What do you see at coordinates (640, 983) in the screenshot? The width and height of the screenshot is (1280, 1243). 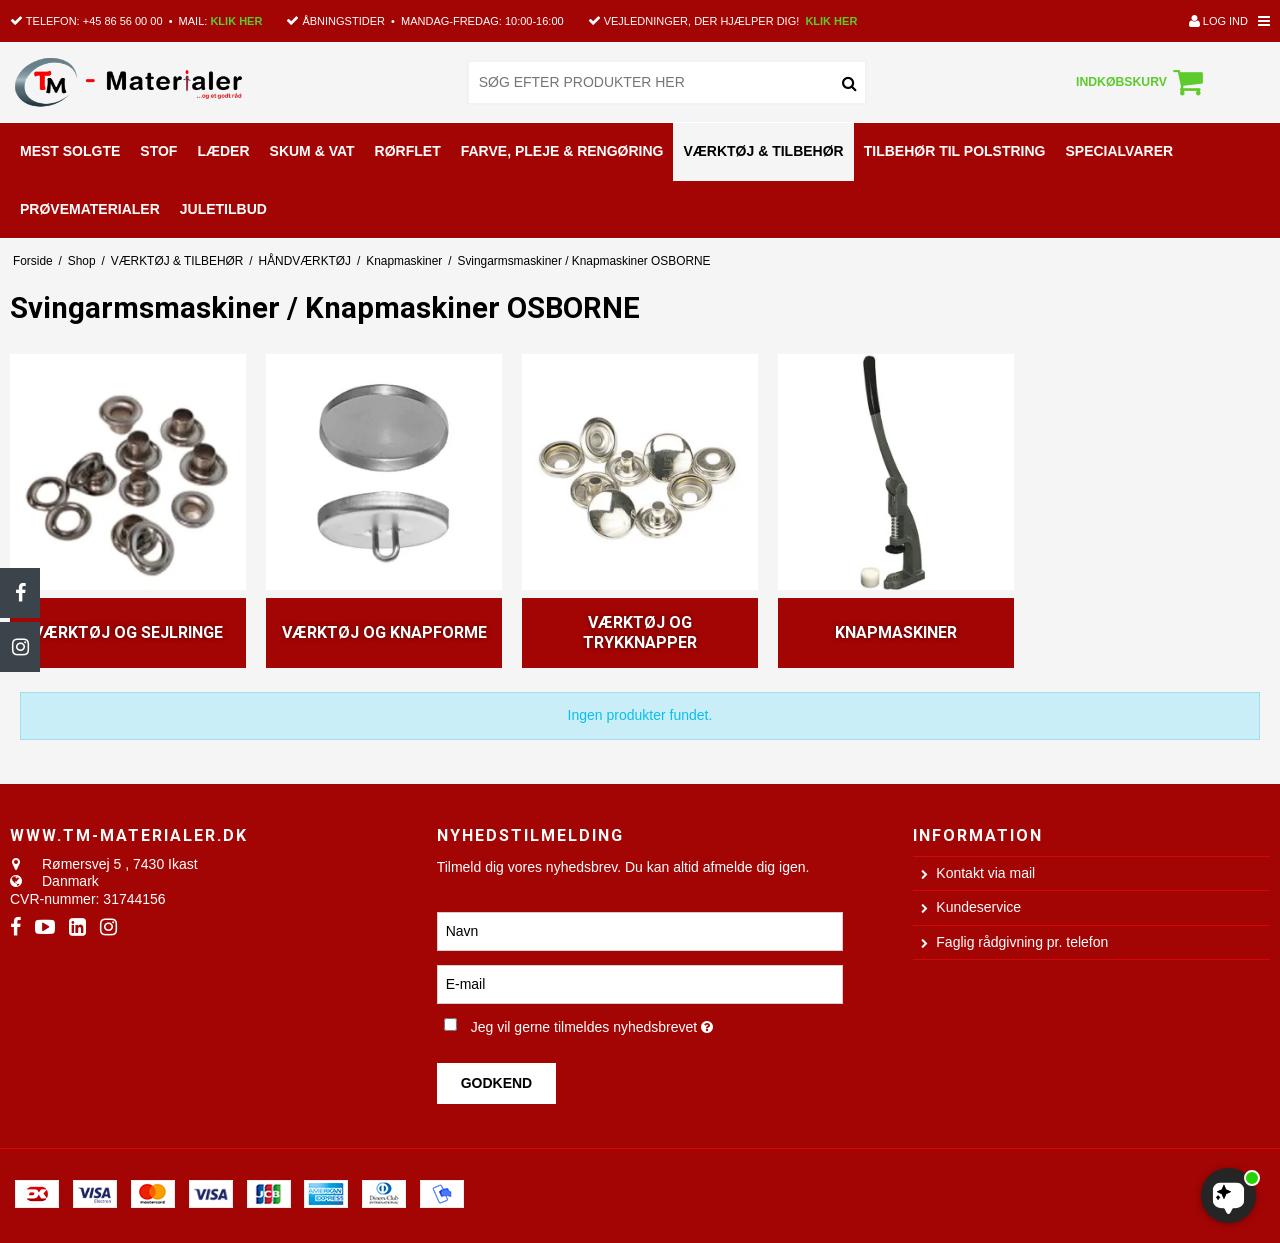 I see `[E-mail]` at bounding box center [640, 983].